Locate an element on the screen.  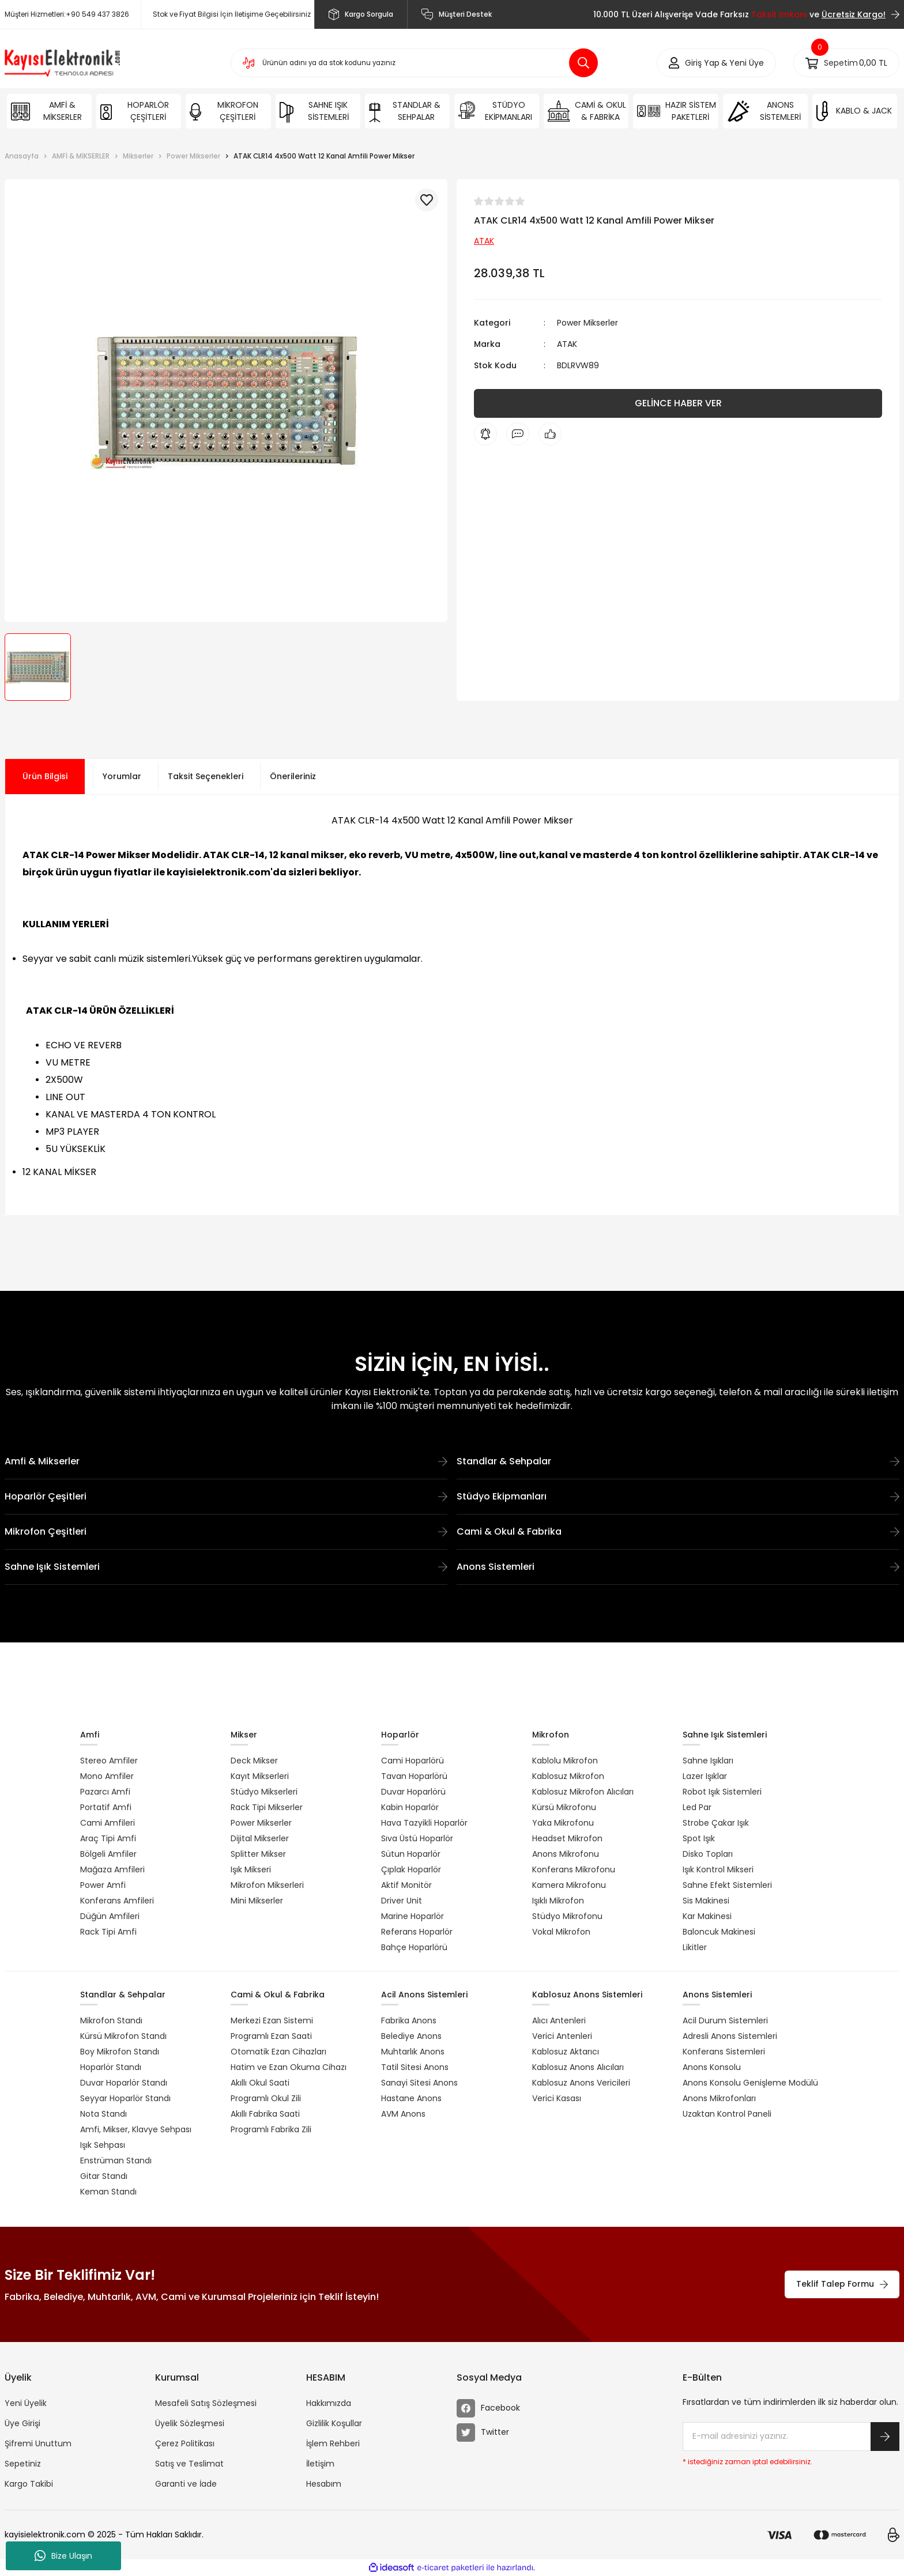
Sepetiniz is located at coordinates (23, 2463).